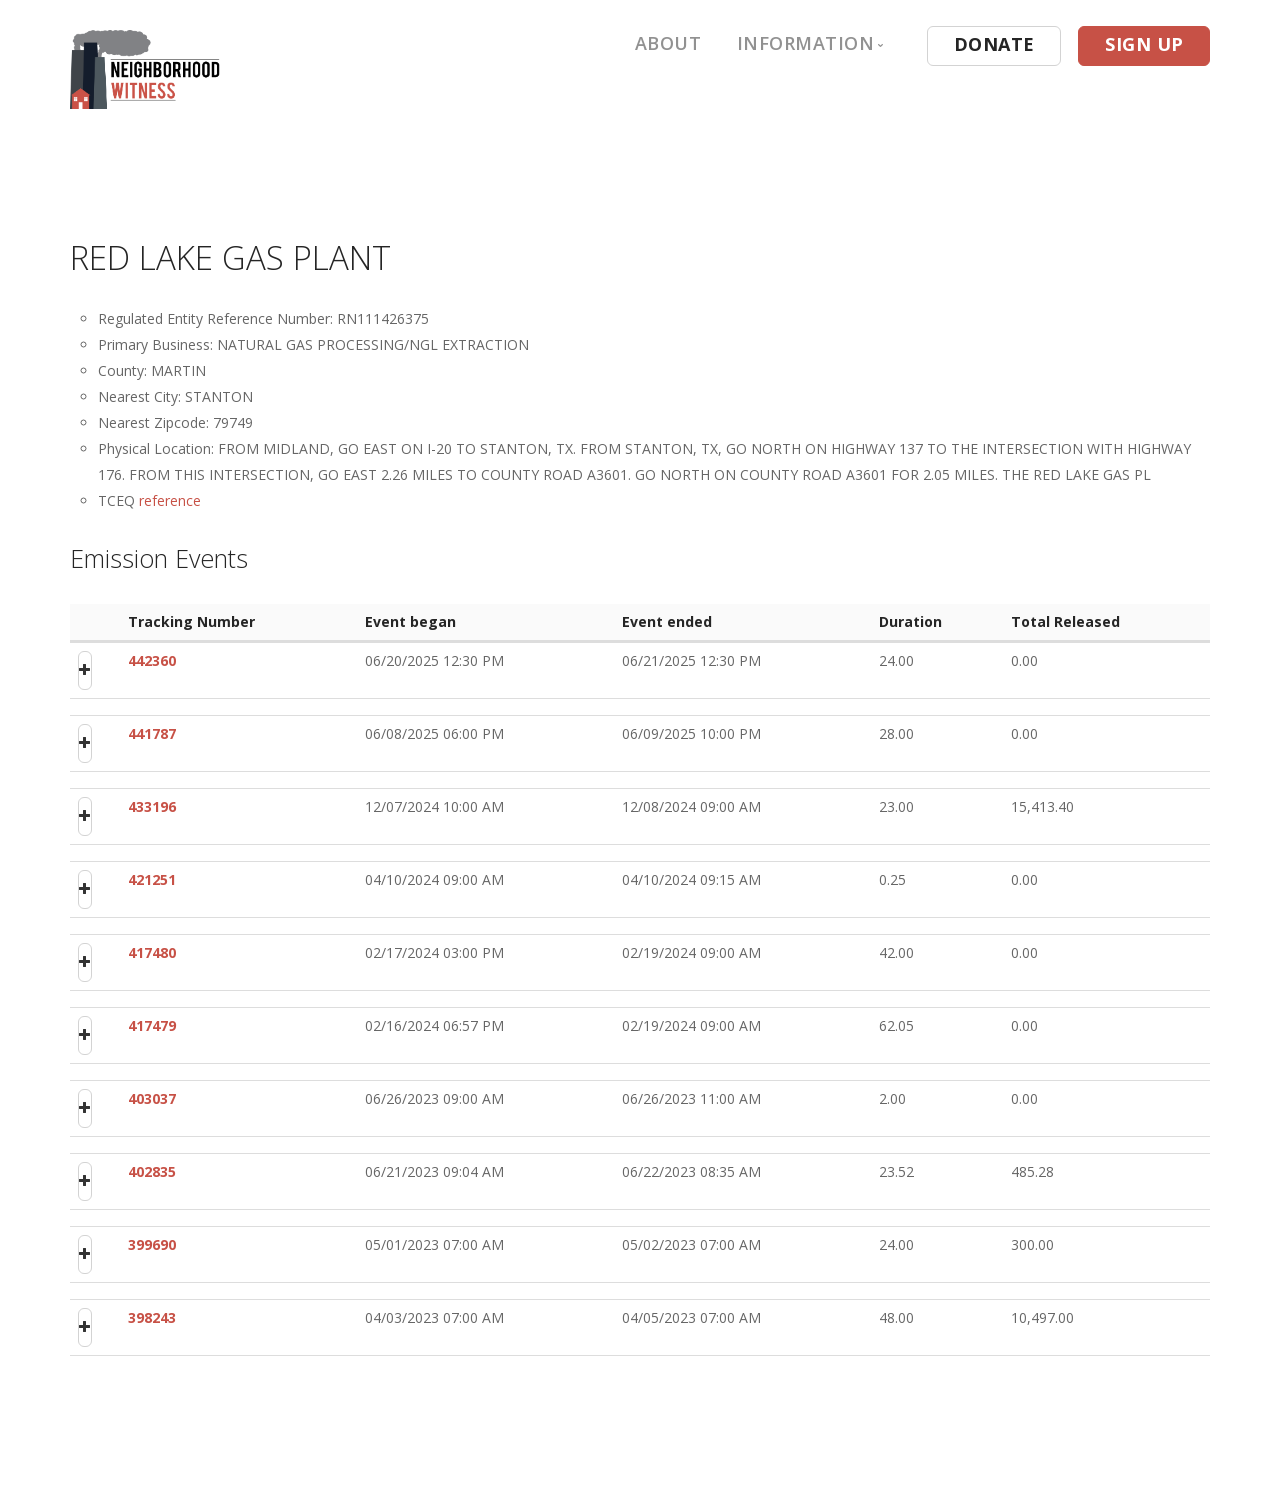 This screenshot has width=1280, height=1496. I want to click on 442360, so click(152, 660).